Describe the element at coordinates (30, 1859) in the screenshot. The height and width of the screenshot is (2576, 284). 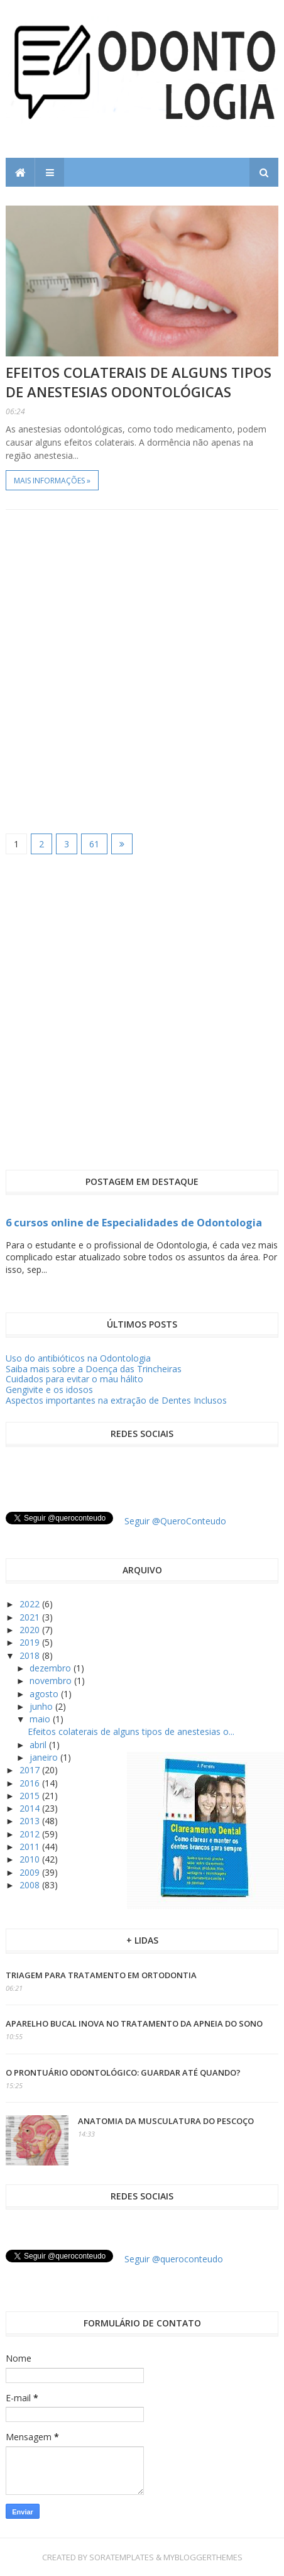
I see `2010` at that location.